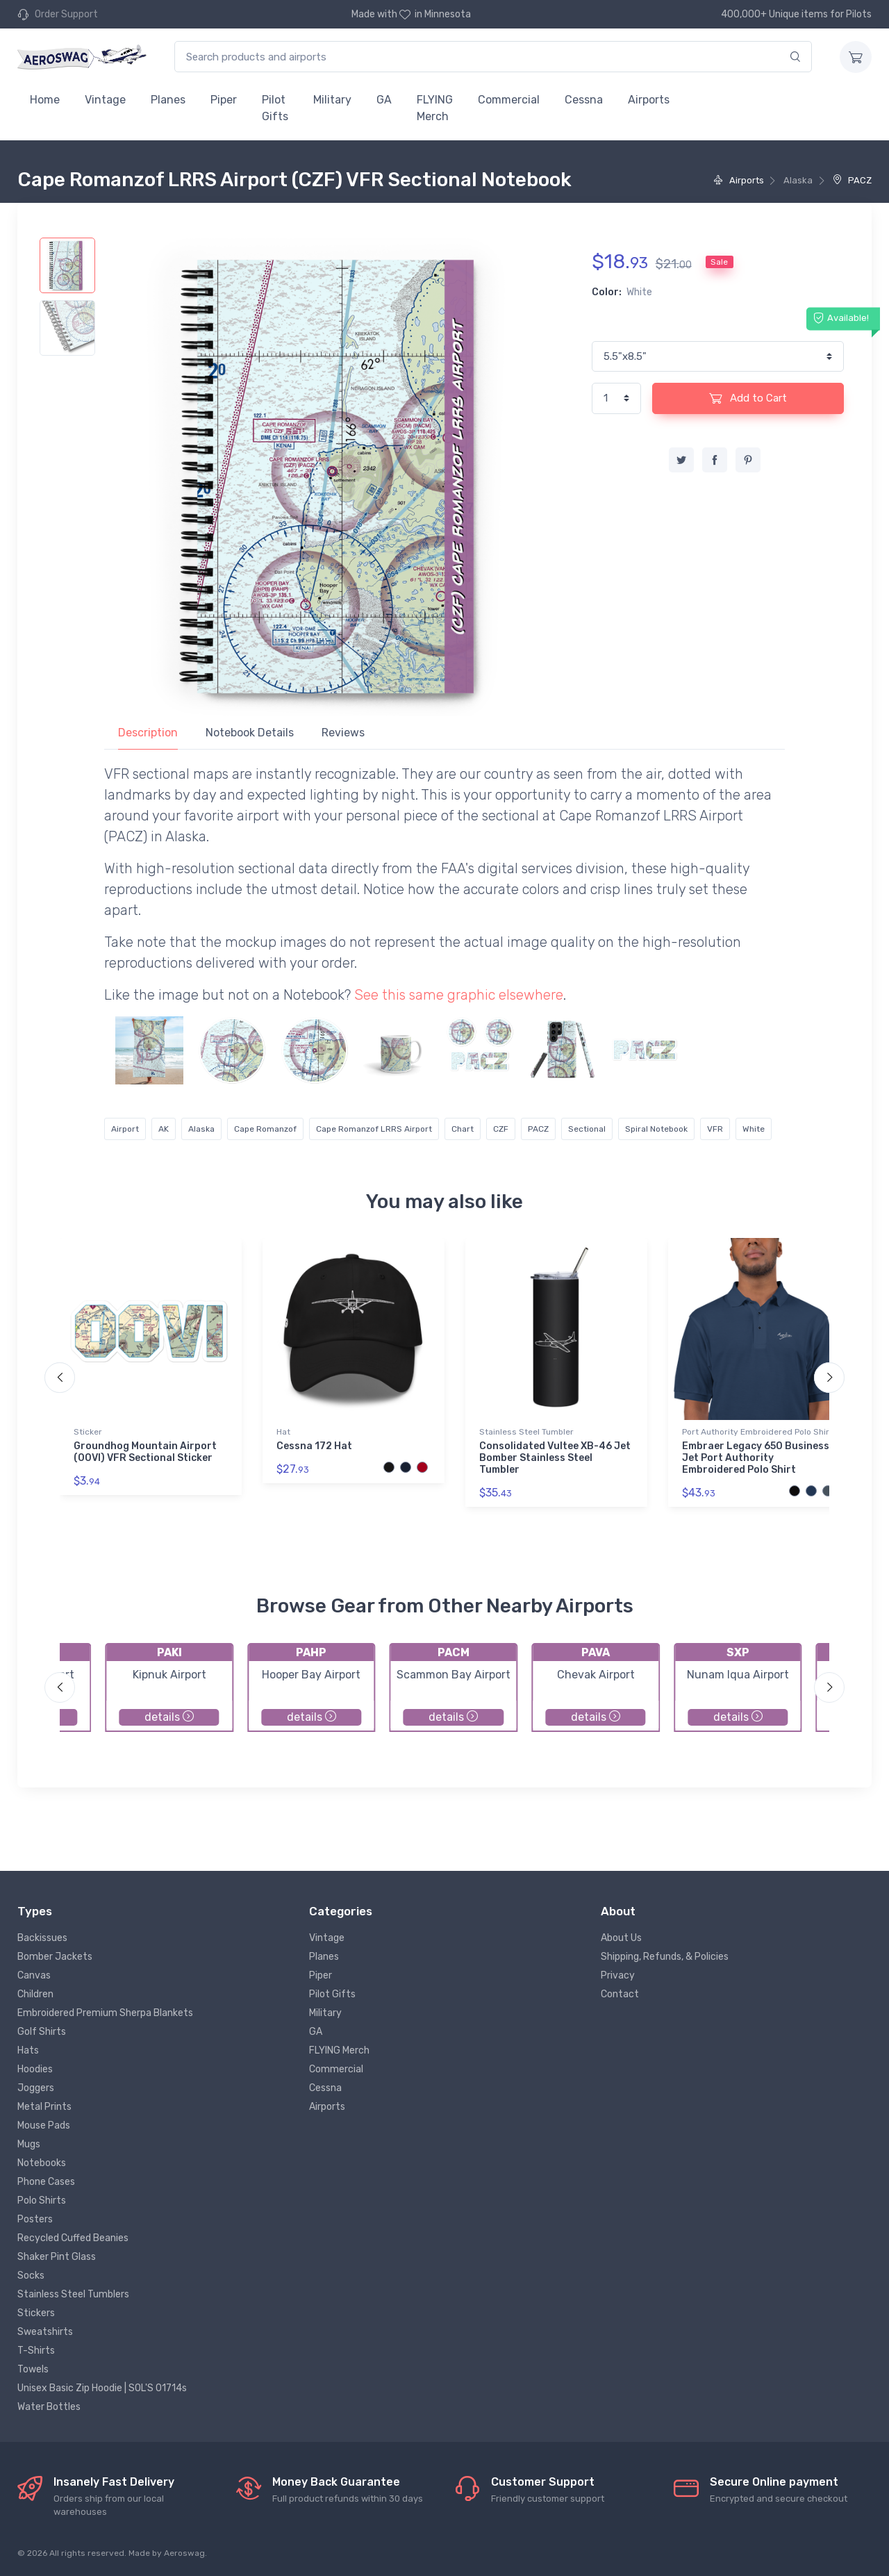 The height and width of the screenshot is (2576, 889). Describe the element at coordinates (35, 2219) in the screenshot. I see `Posters` at that location.